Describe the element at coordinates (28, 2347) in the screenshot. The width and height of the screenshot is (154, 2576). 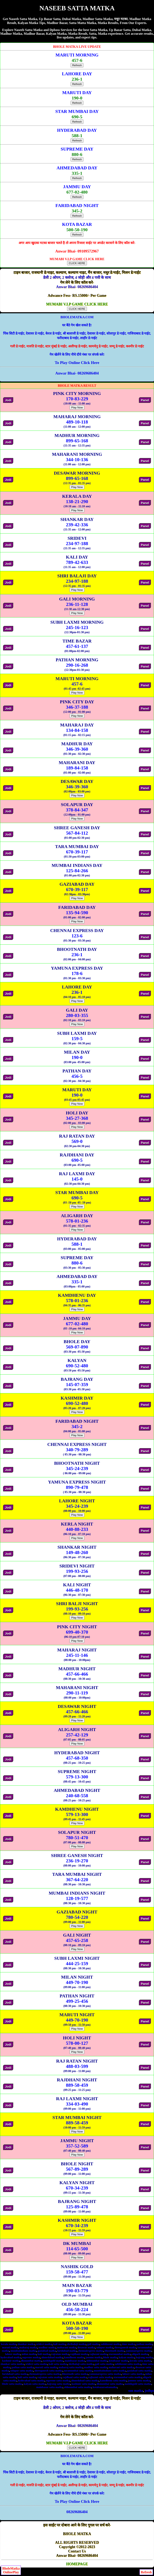
I see `maharaj matka` at that location.